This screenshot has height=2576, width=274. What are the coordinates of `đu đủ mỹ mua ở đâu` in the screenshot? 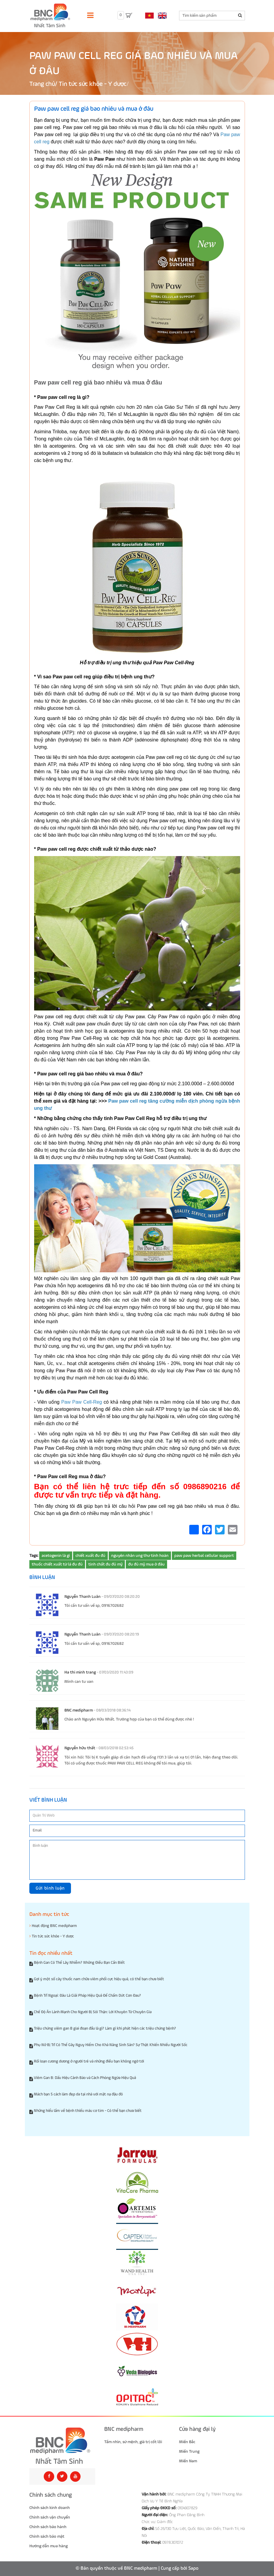 It's located at (146, 1564).